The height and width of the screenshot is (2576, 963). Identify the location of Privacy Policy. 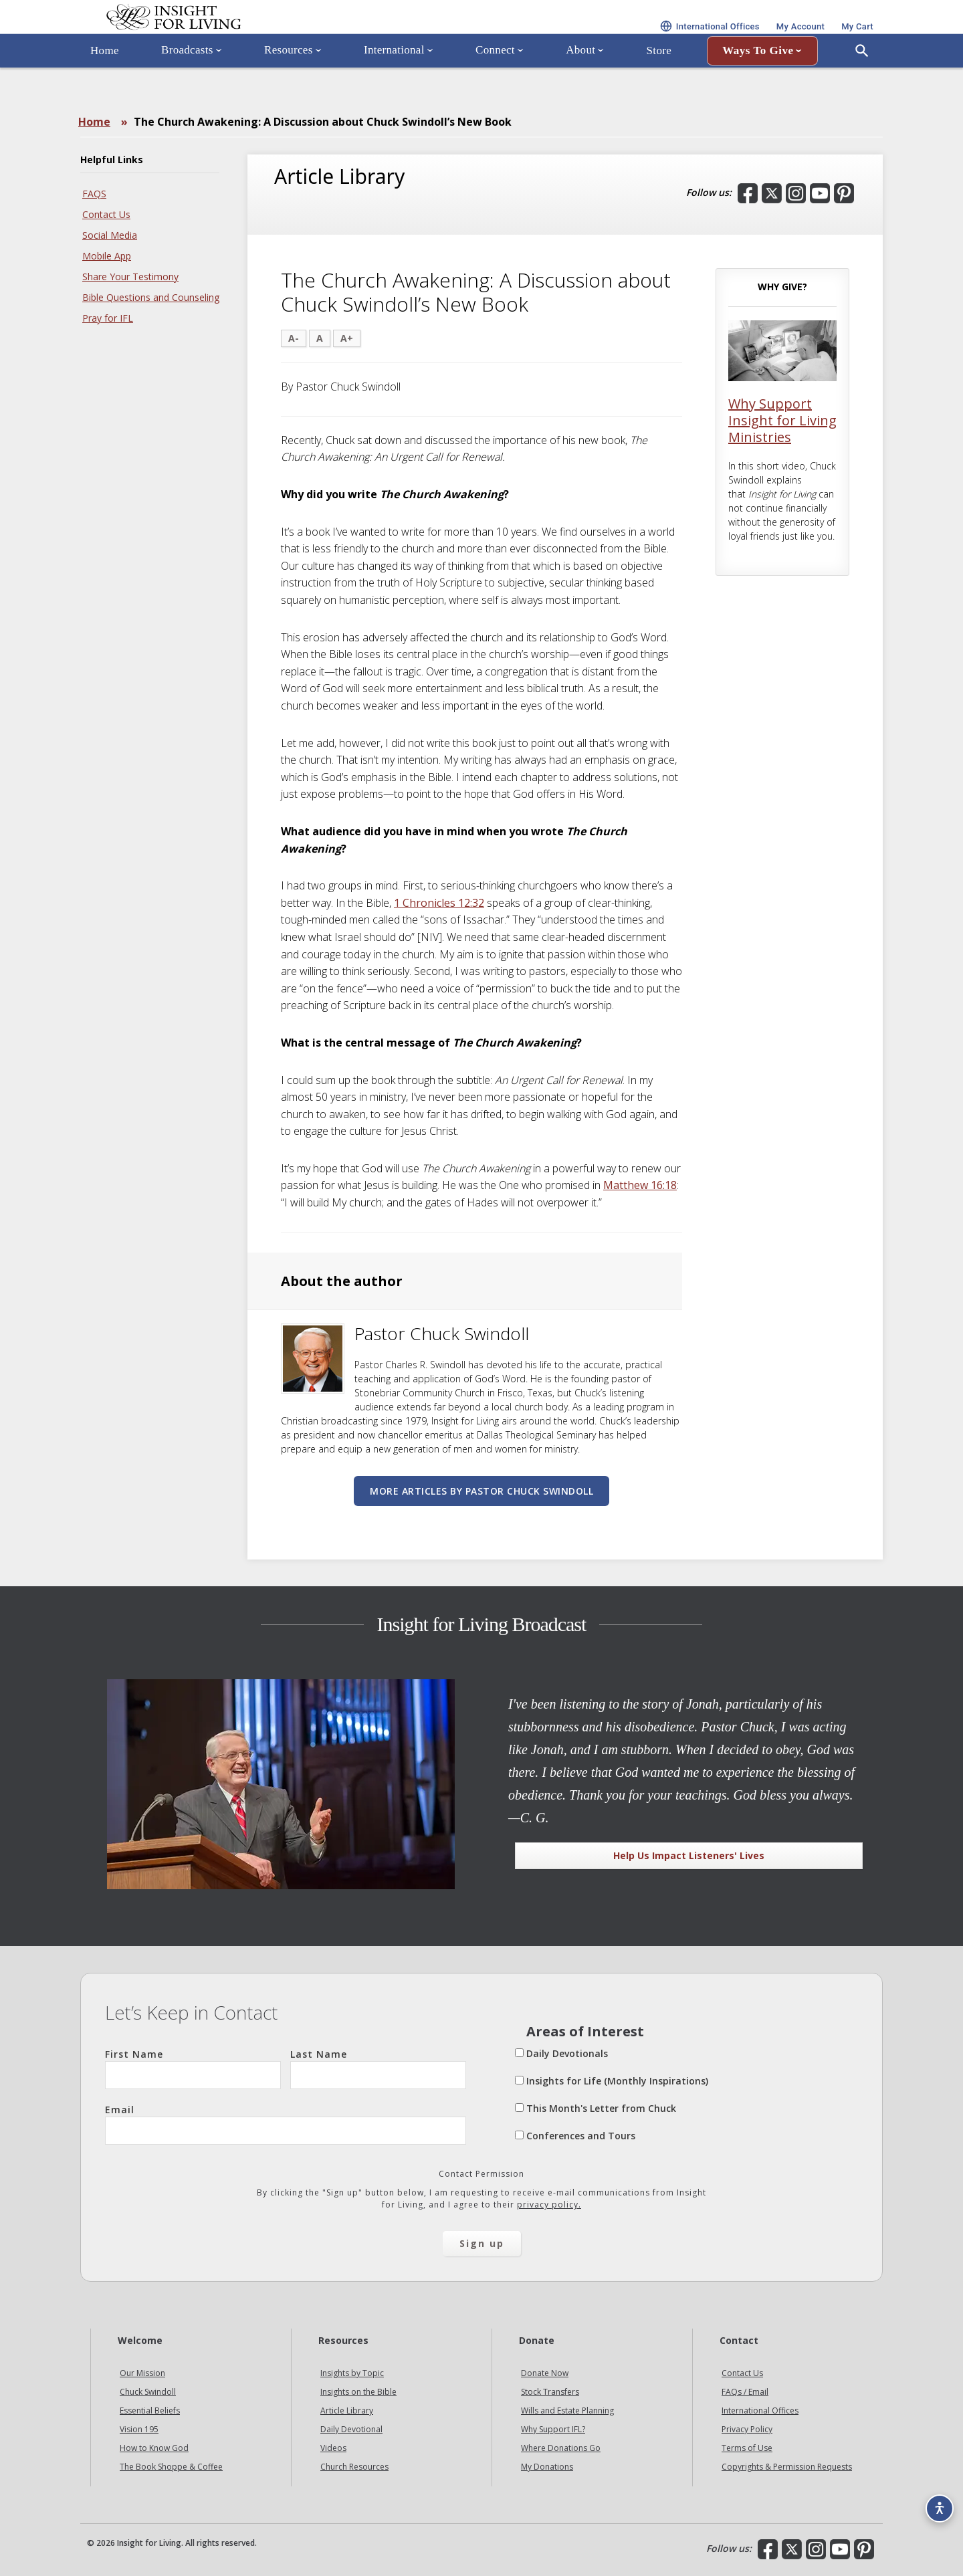
(747, 2429).